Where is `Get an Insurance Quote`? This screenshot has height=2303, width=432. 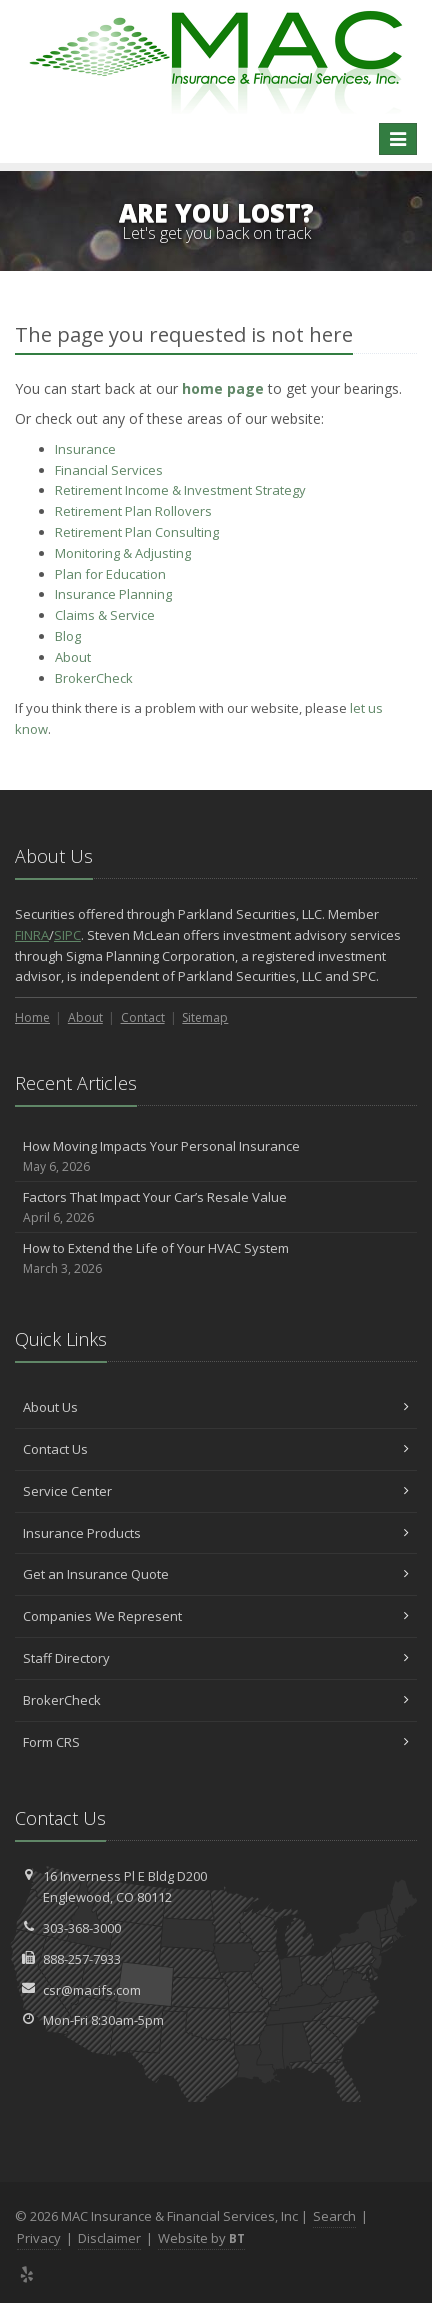 Get an Insurance Quote is located at coordinates (216, 1574).